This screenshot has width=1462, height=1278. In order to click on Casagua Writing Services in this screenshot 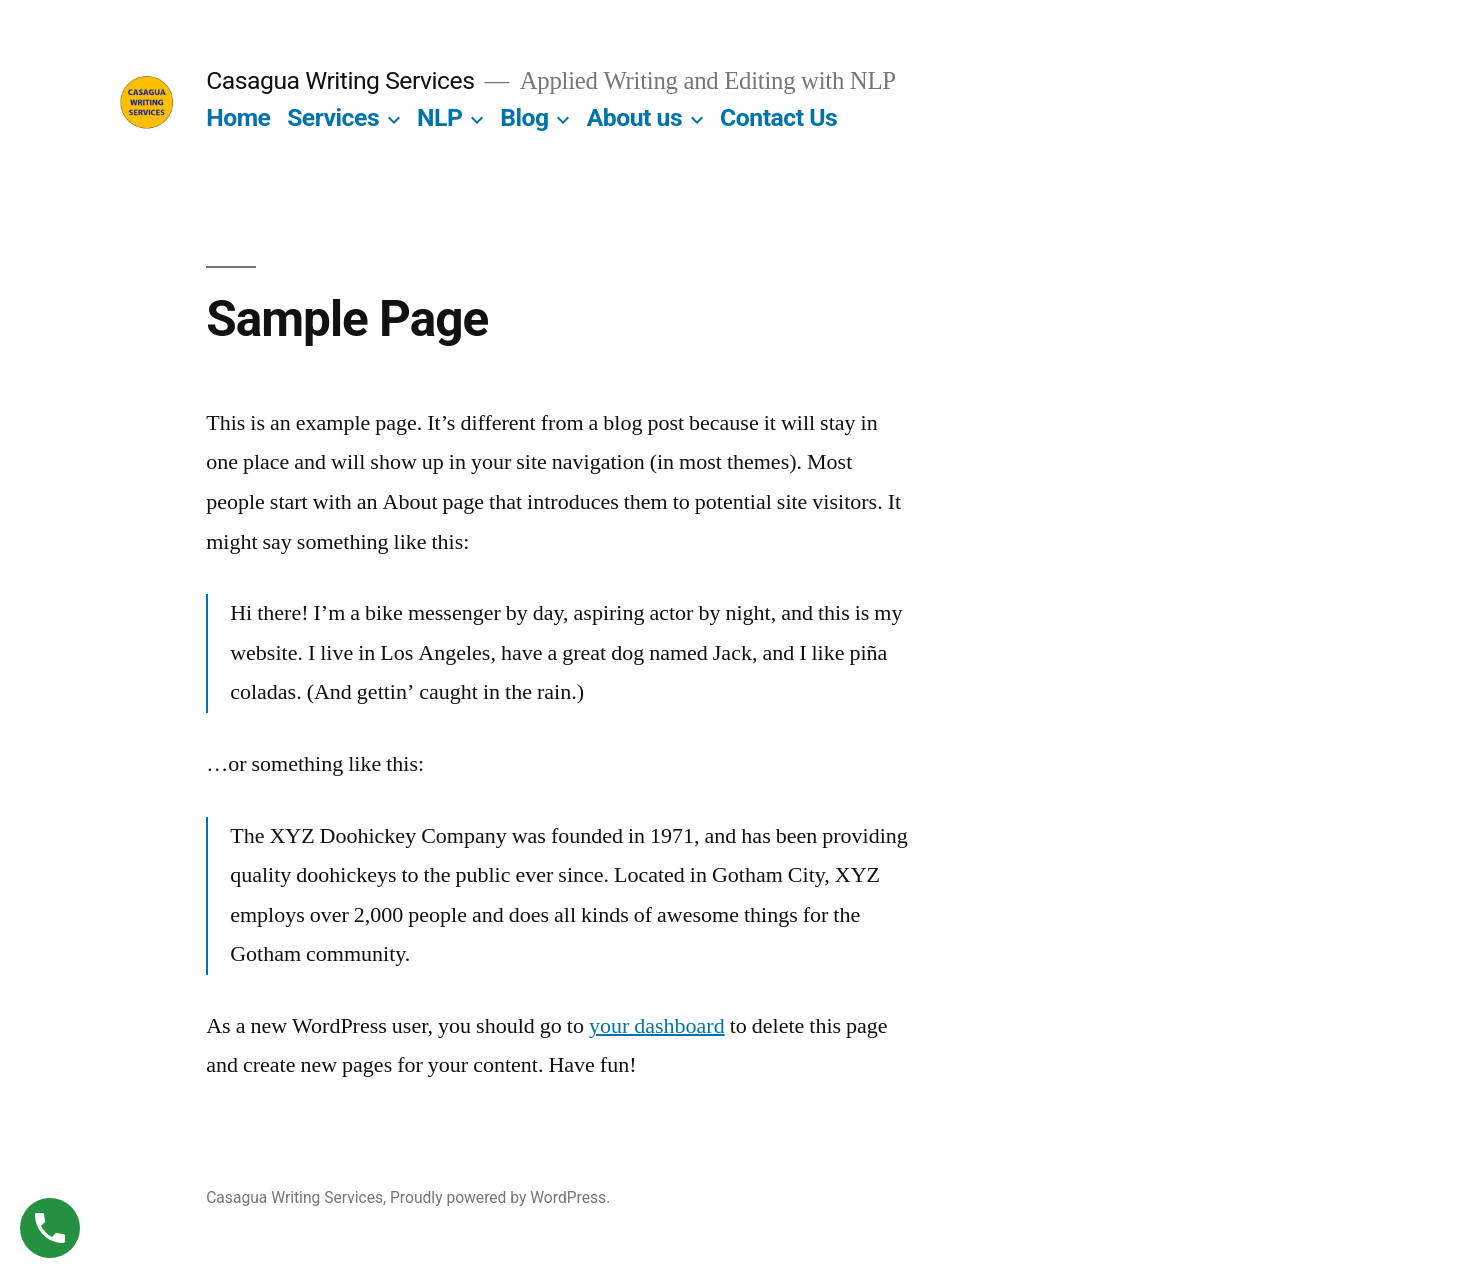, I will do `click(340, 80)`.